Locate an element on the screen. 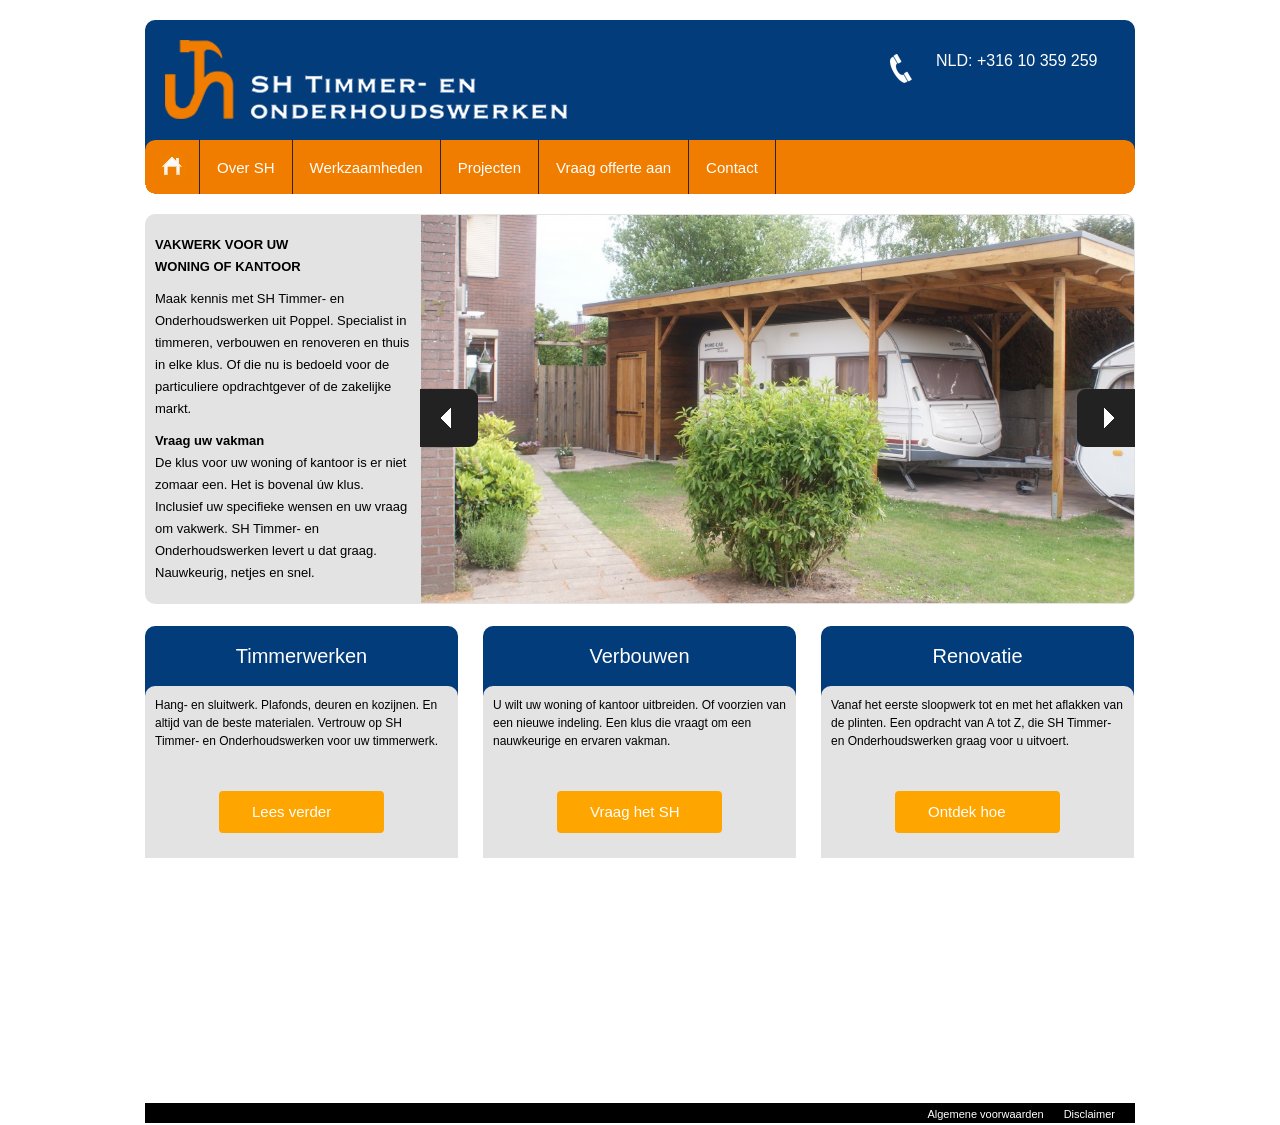 The height and width of the screenshot is (1125, 1280). Contact is located at coordinates (732, 167).